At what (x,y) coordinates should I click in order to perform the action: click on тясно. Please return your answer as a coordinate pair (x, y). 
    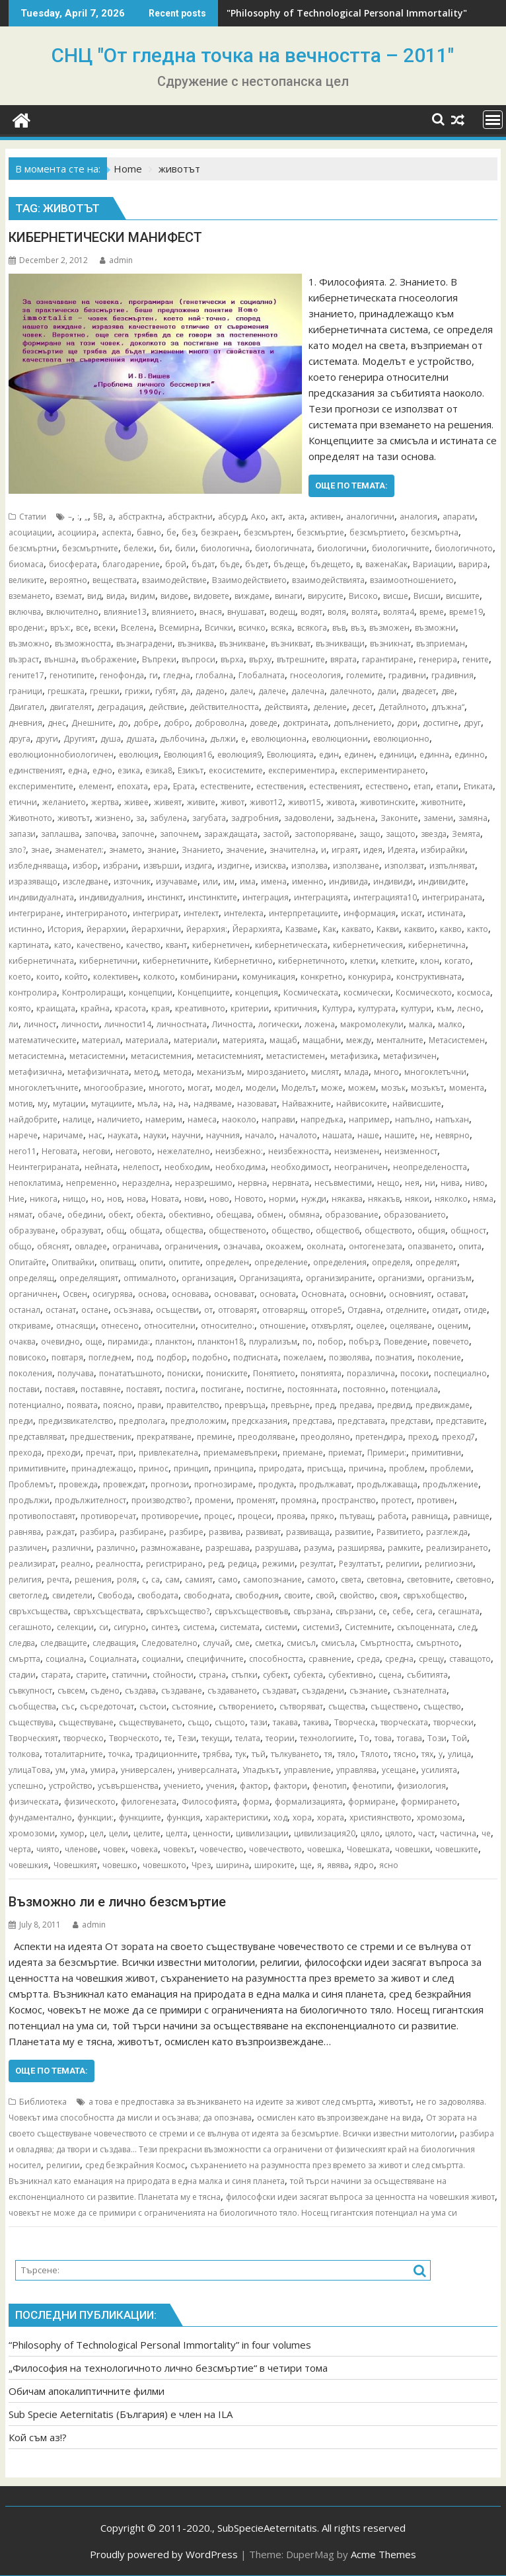
    Looking at the image, I should click on (405, 1754).